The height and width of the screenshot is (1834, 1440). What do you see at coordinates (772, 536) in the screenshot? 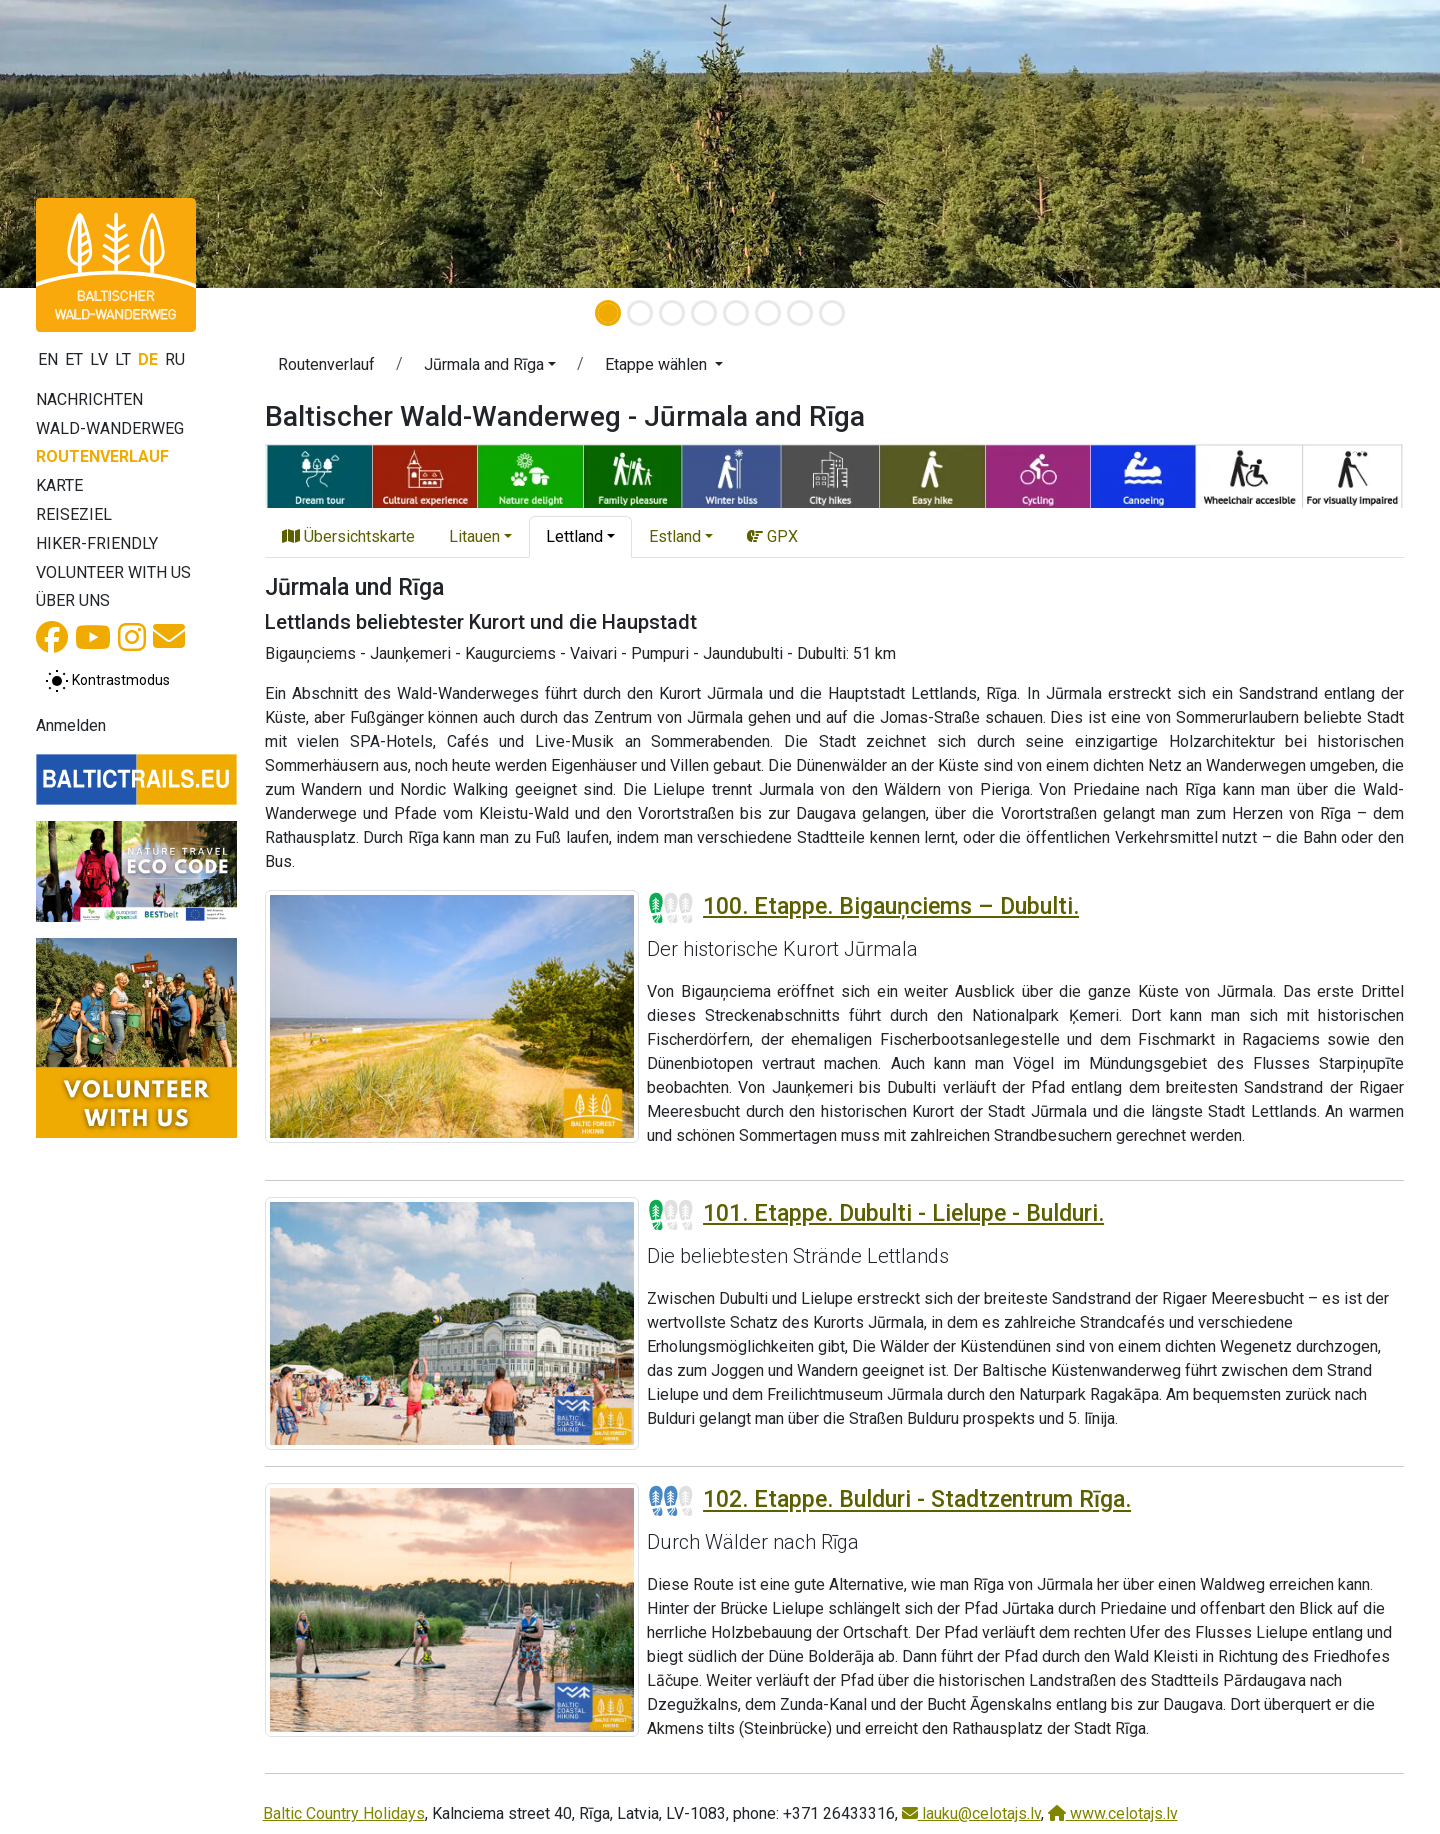
I see `GPX` at bounding box center [772, 536].